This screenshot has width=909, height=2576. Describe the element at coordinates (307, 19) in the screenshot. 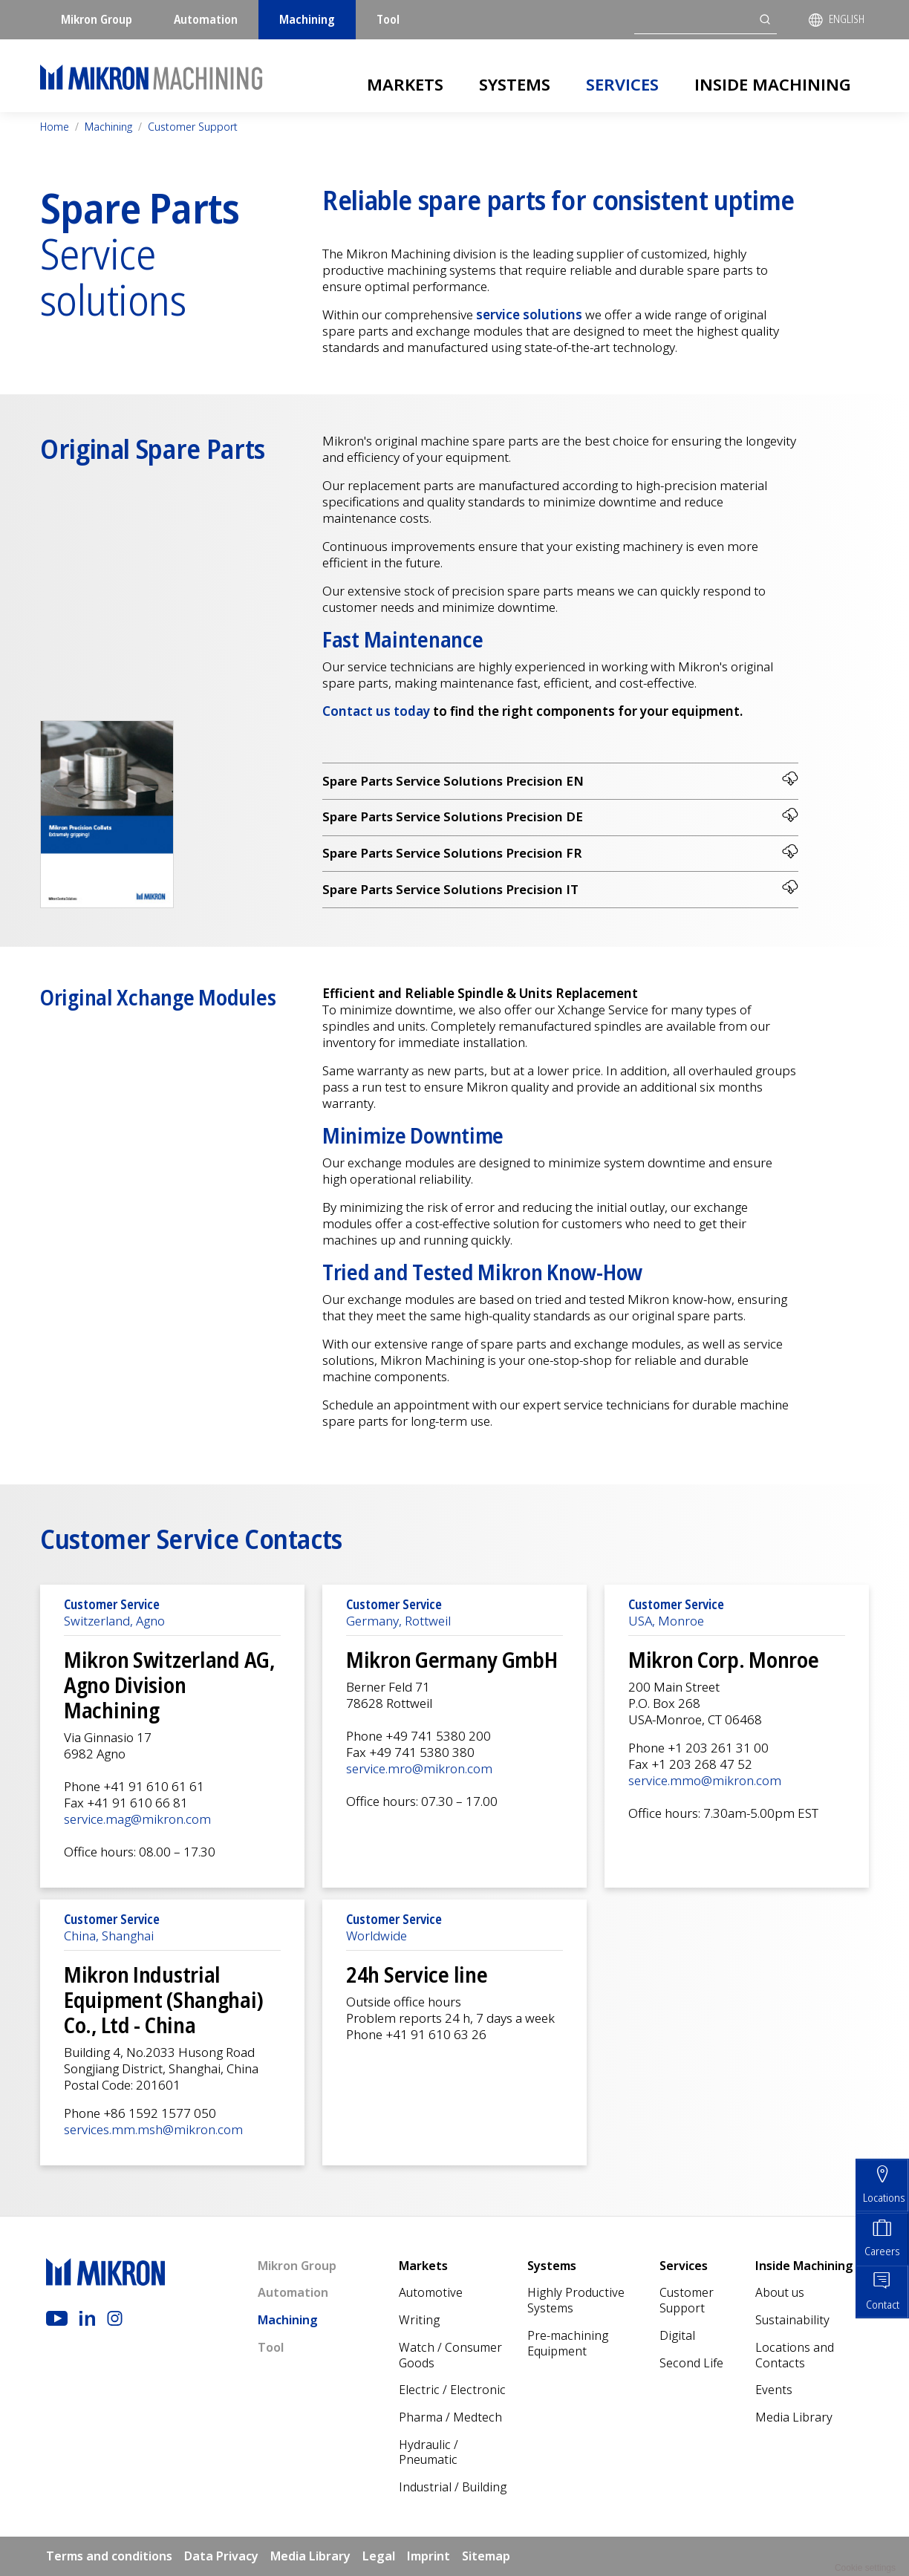

I see `Machining` at that location.